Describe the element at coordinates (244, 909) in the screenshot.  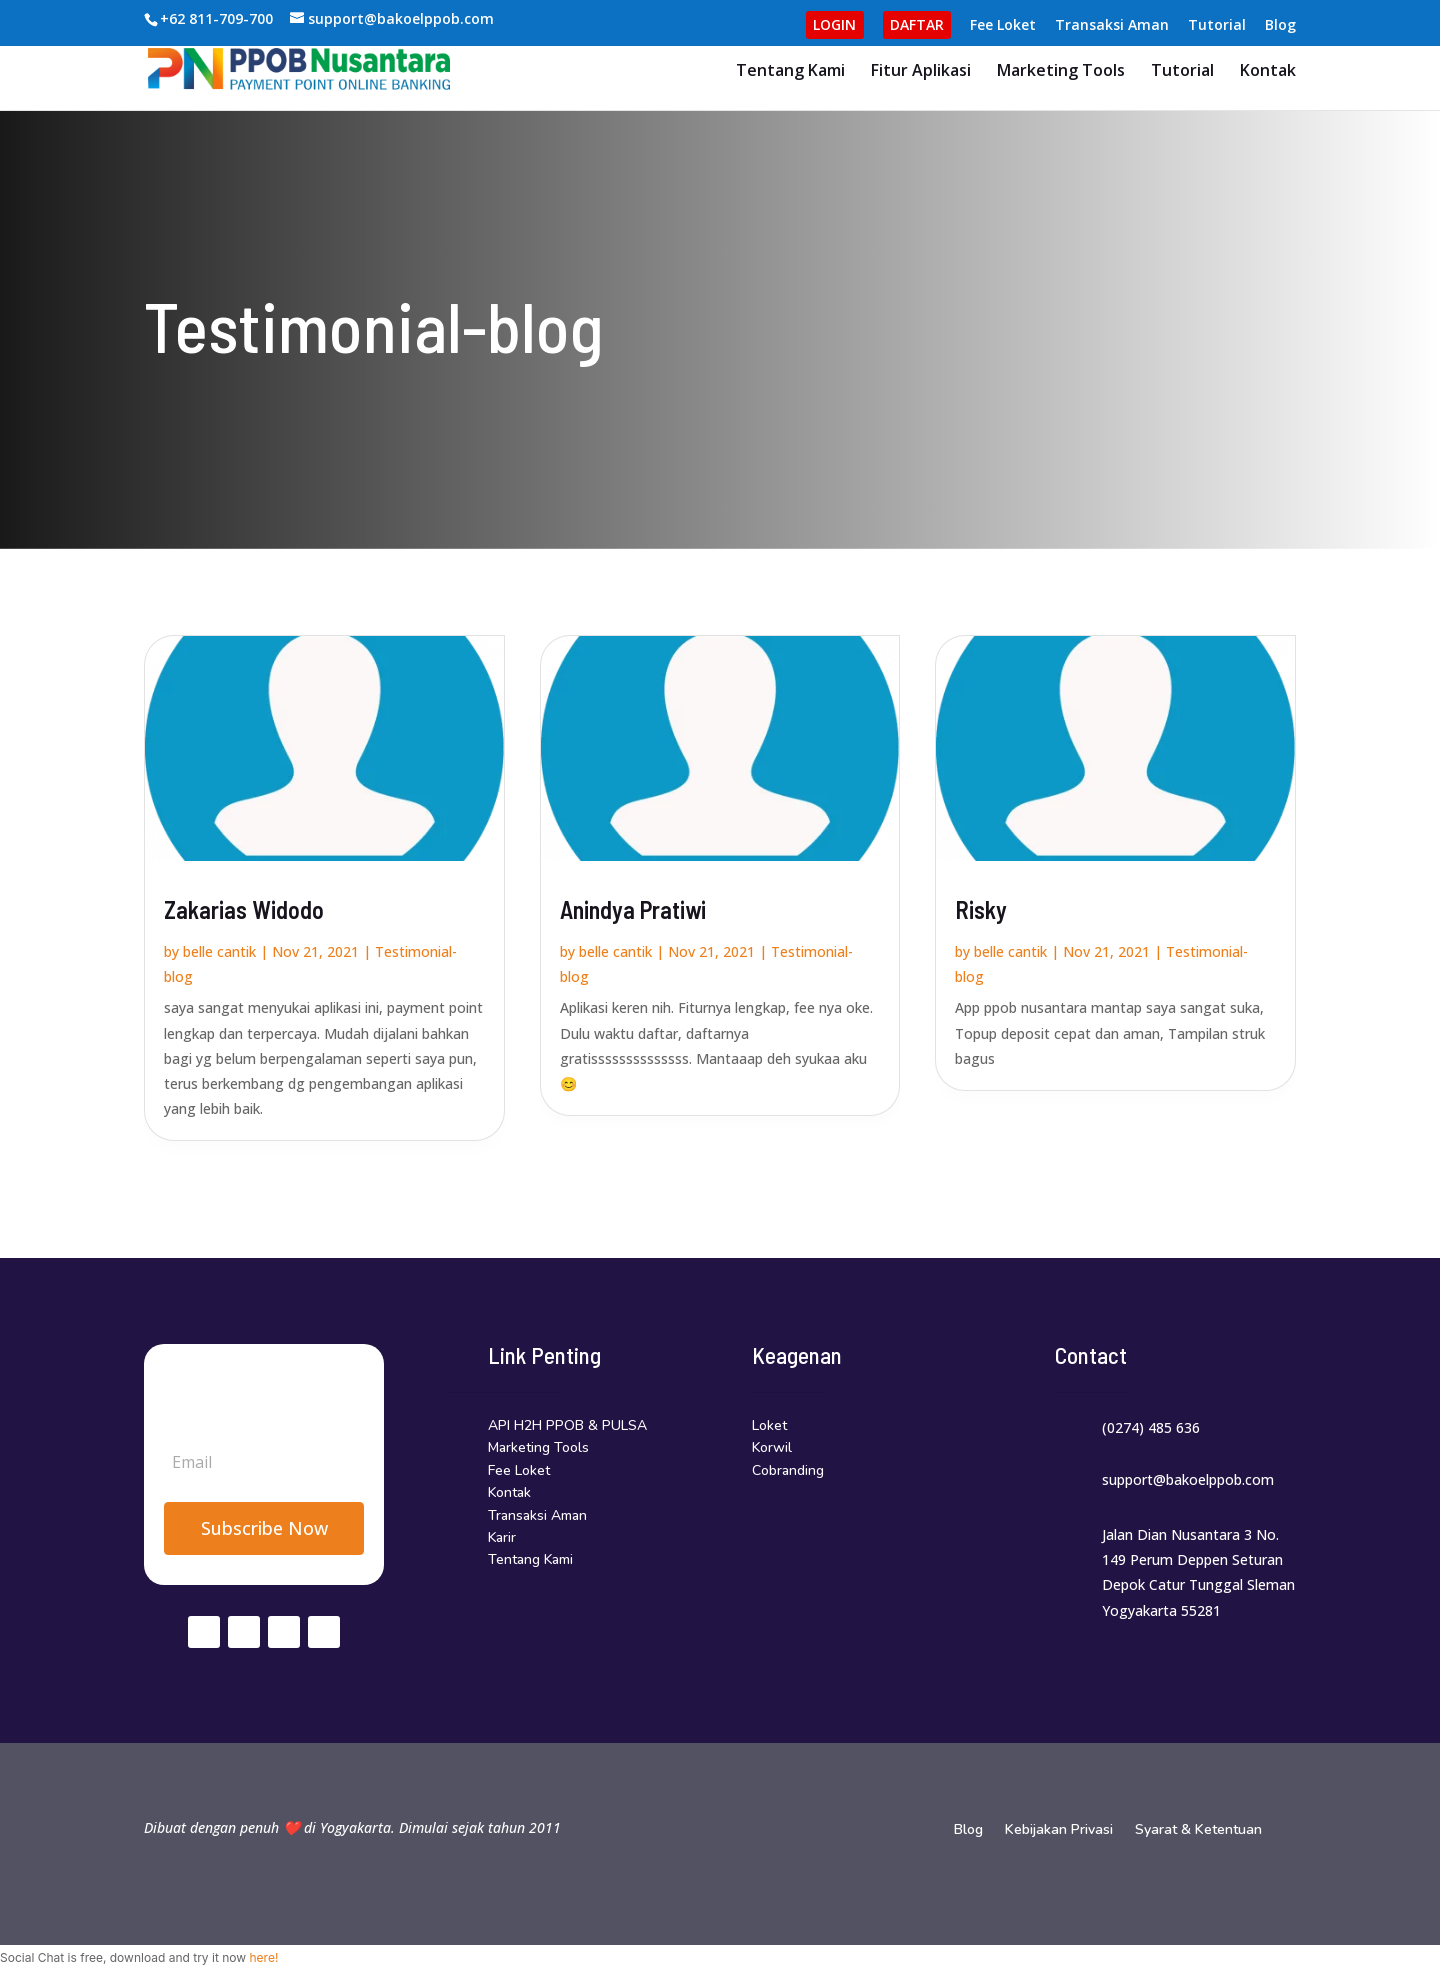
I see `Zakarias Widodo` at that location.